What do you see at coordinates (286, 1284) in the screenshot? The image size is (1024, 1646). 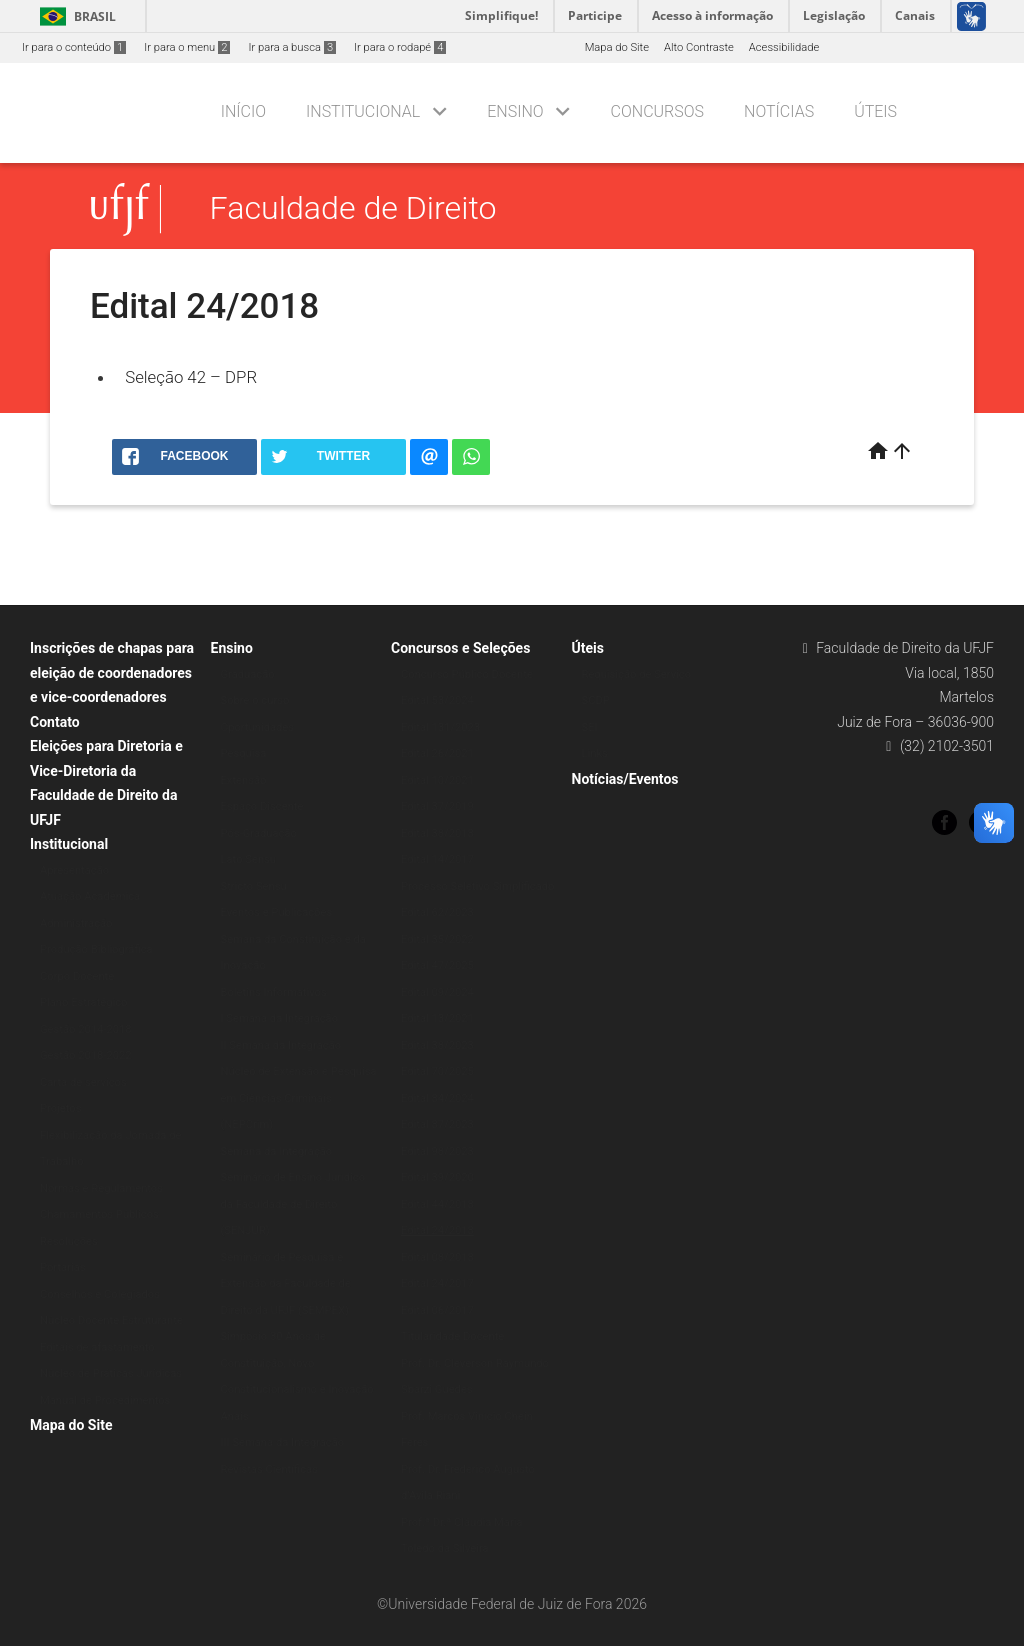 I see `Seminário de Pesquisa e Extensão da Faculdade de Direito da UFJF (SEMPEX)` at bounding box center [286, 1284].